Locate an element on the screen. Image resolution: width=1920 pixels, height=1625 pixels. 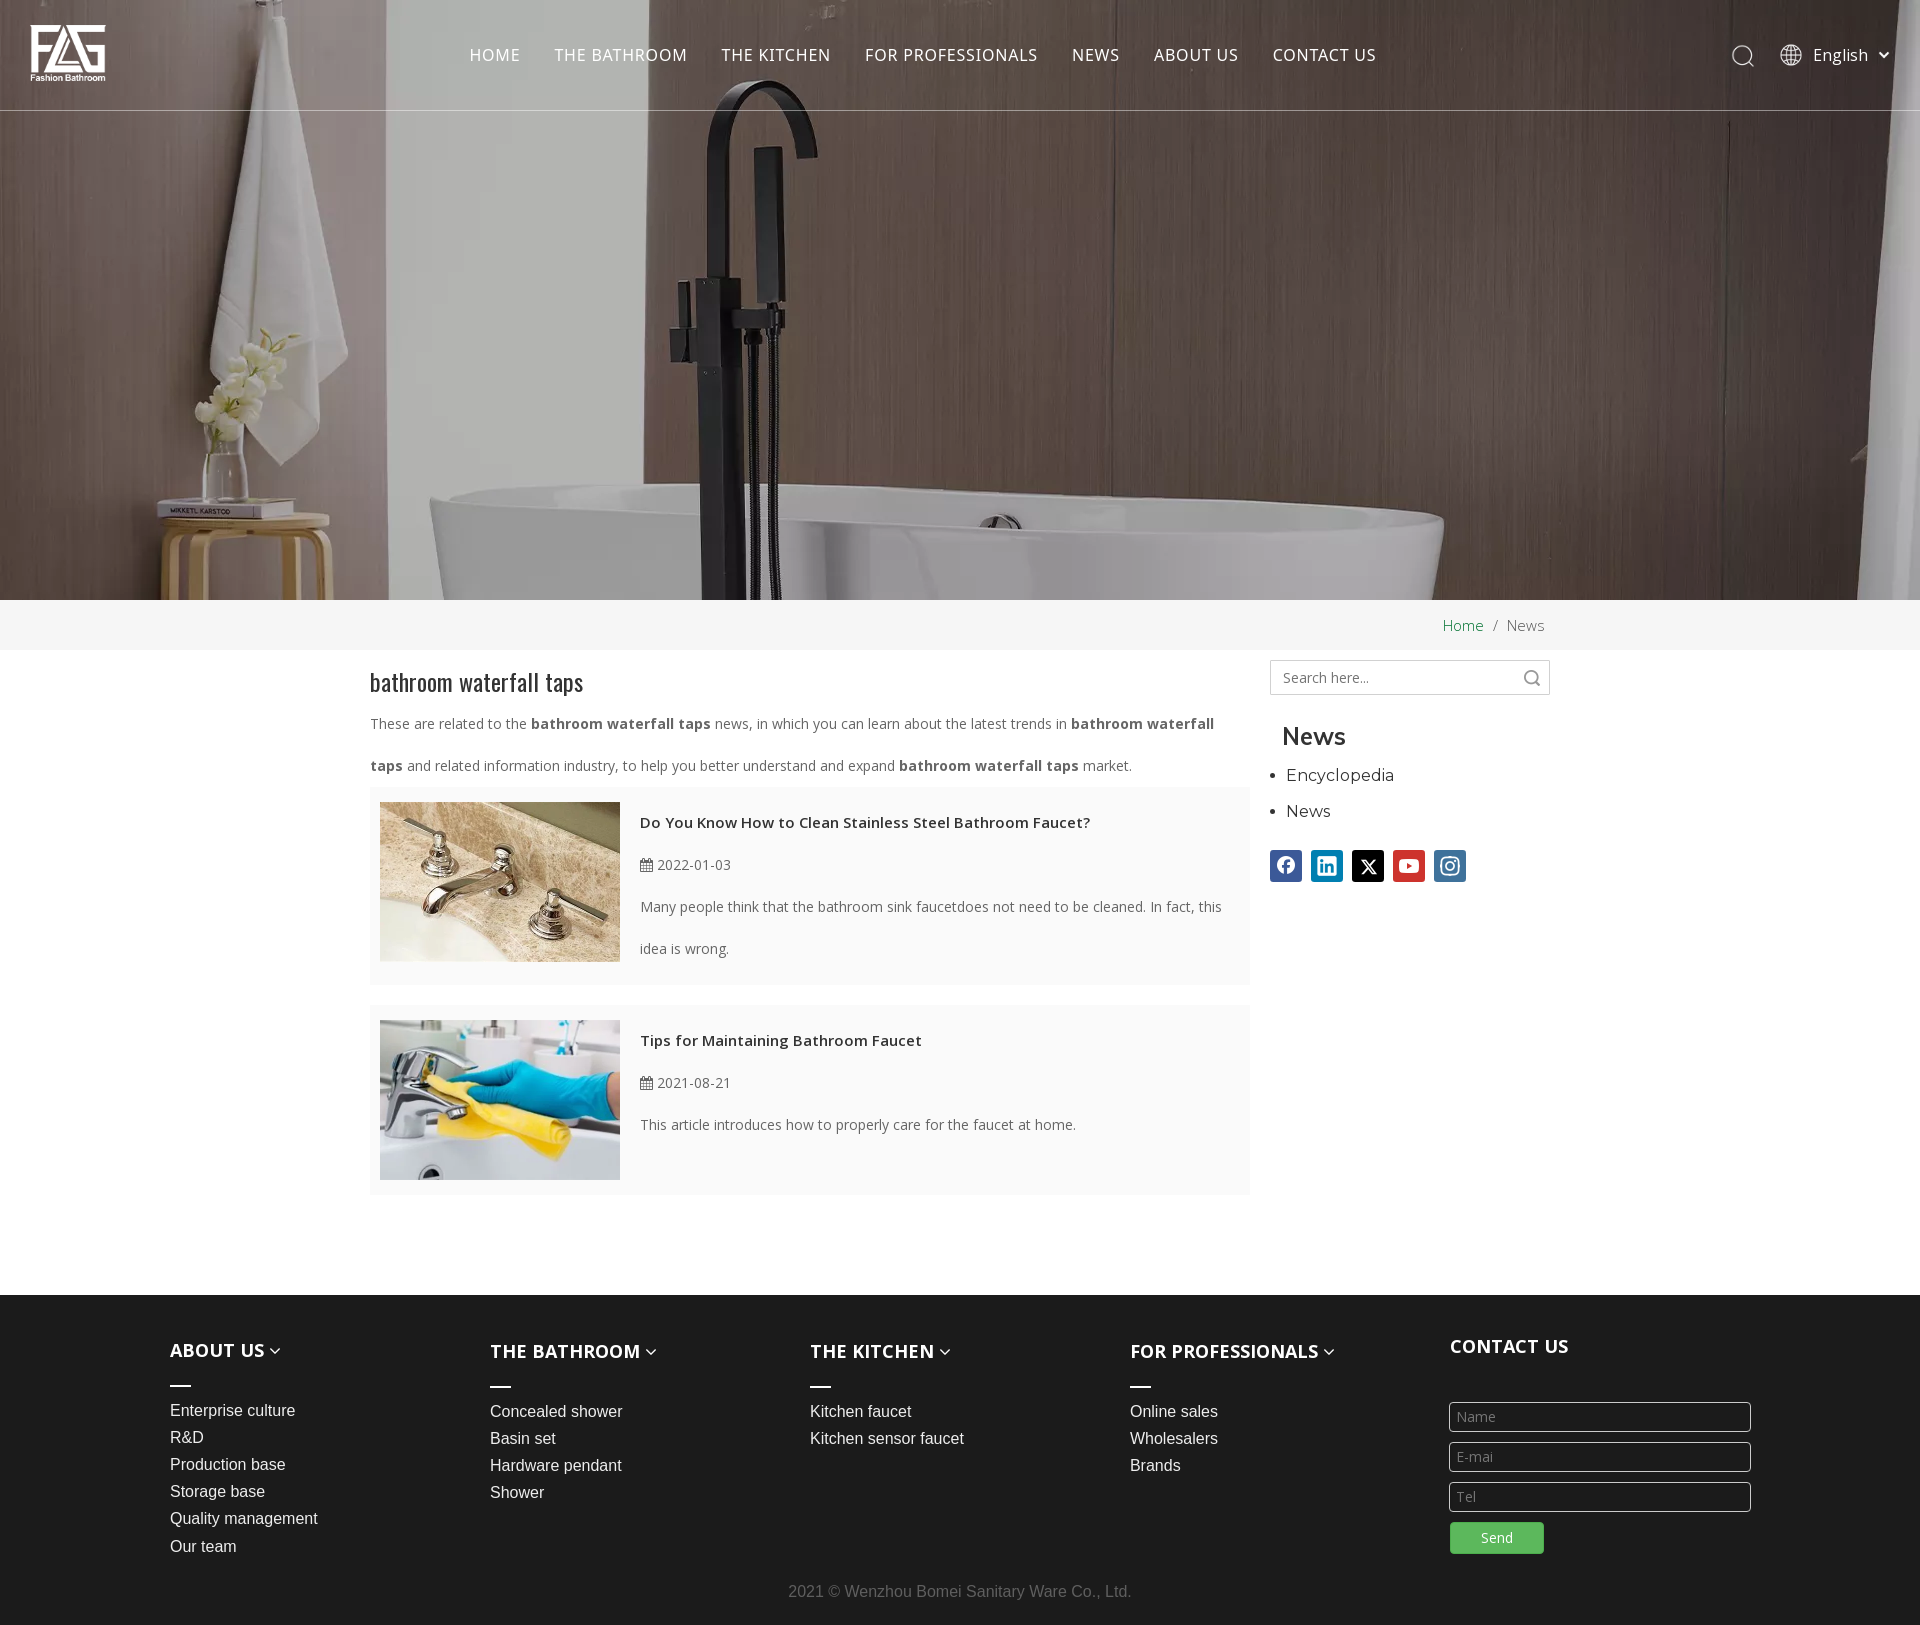
Send is located at coordinates (1497, 1537).